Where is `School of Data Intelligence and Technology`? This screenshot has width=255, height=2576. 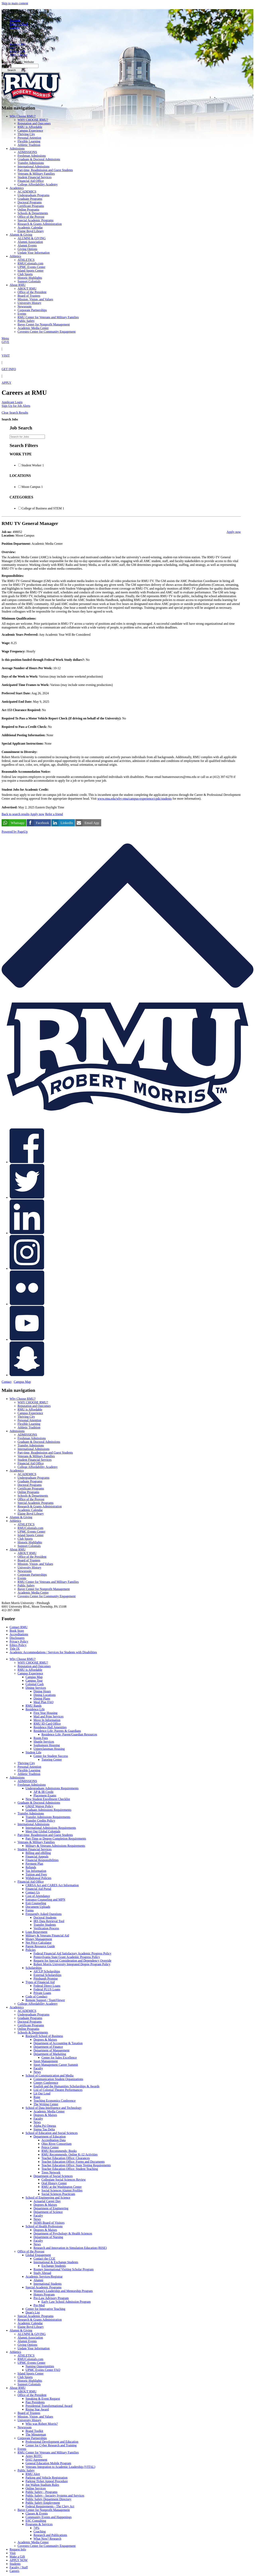
School of Data Intelligence and Technology is located at coordinates (54, 2107).